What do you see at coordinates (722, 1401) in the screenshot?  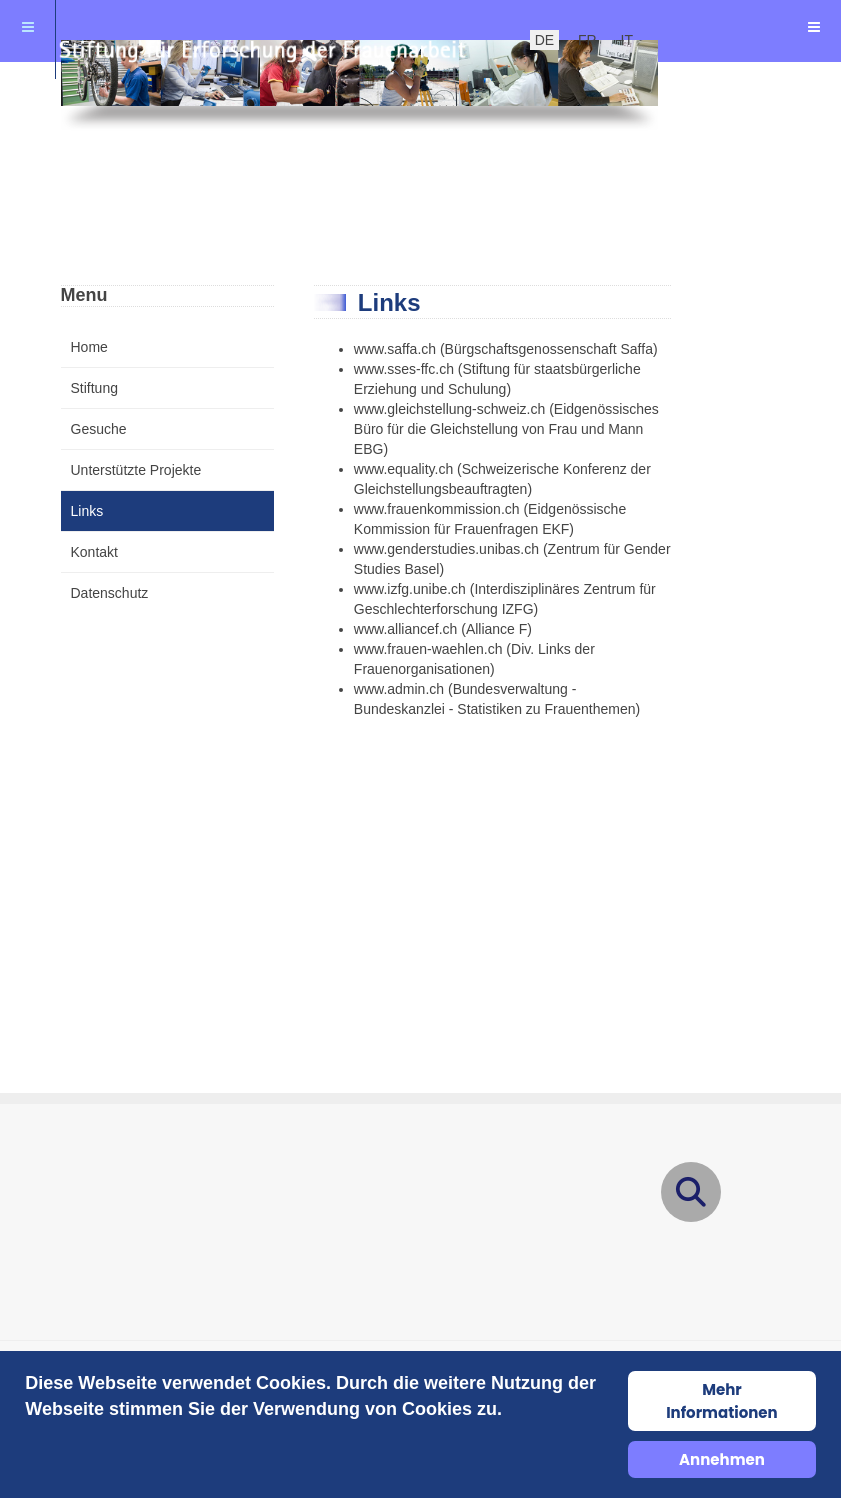 I see `Mehr Informationen [Cookie Policy]` at bounding box center [722, 1401].